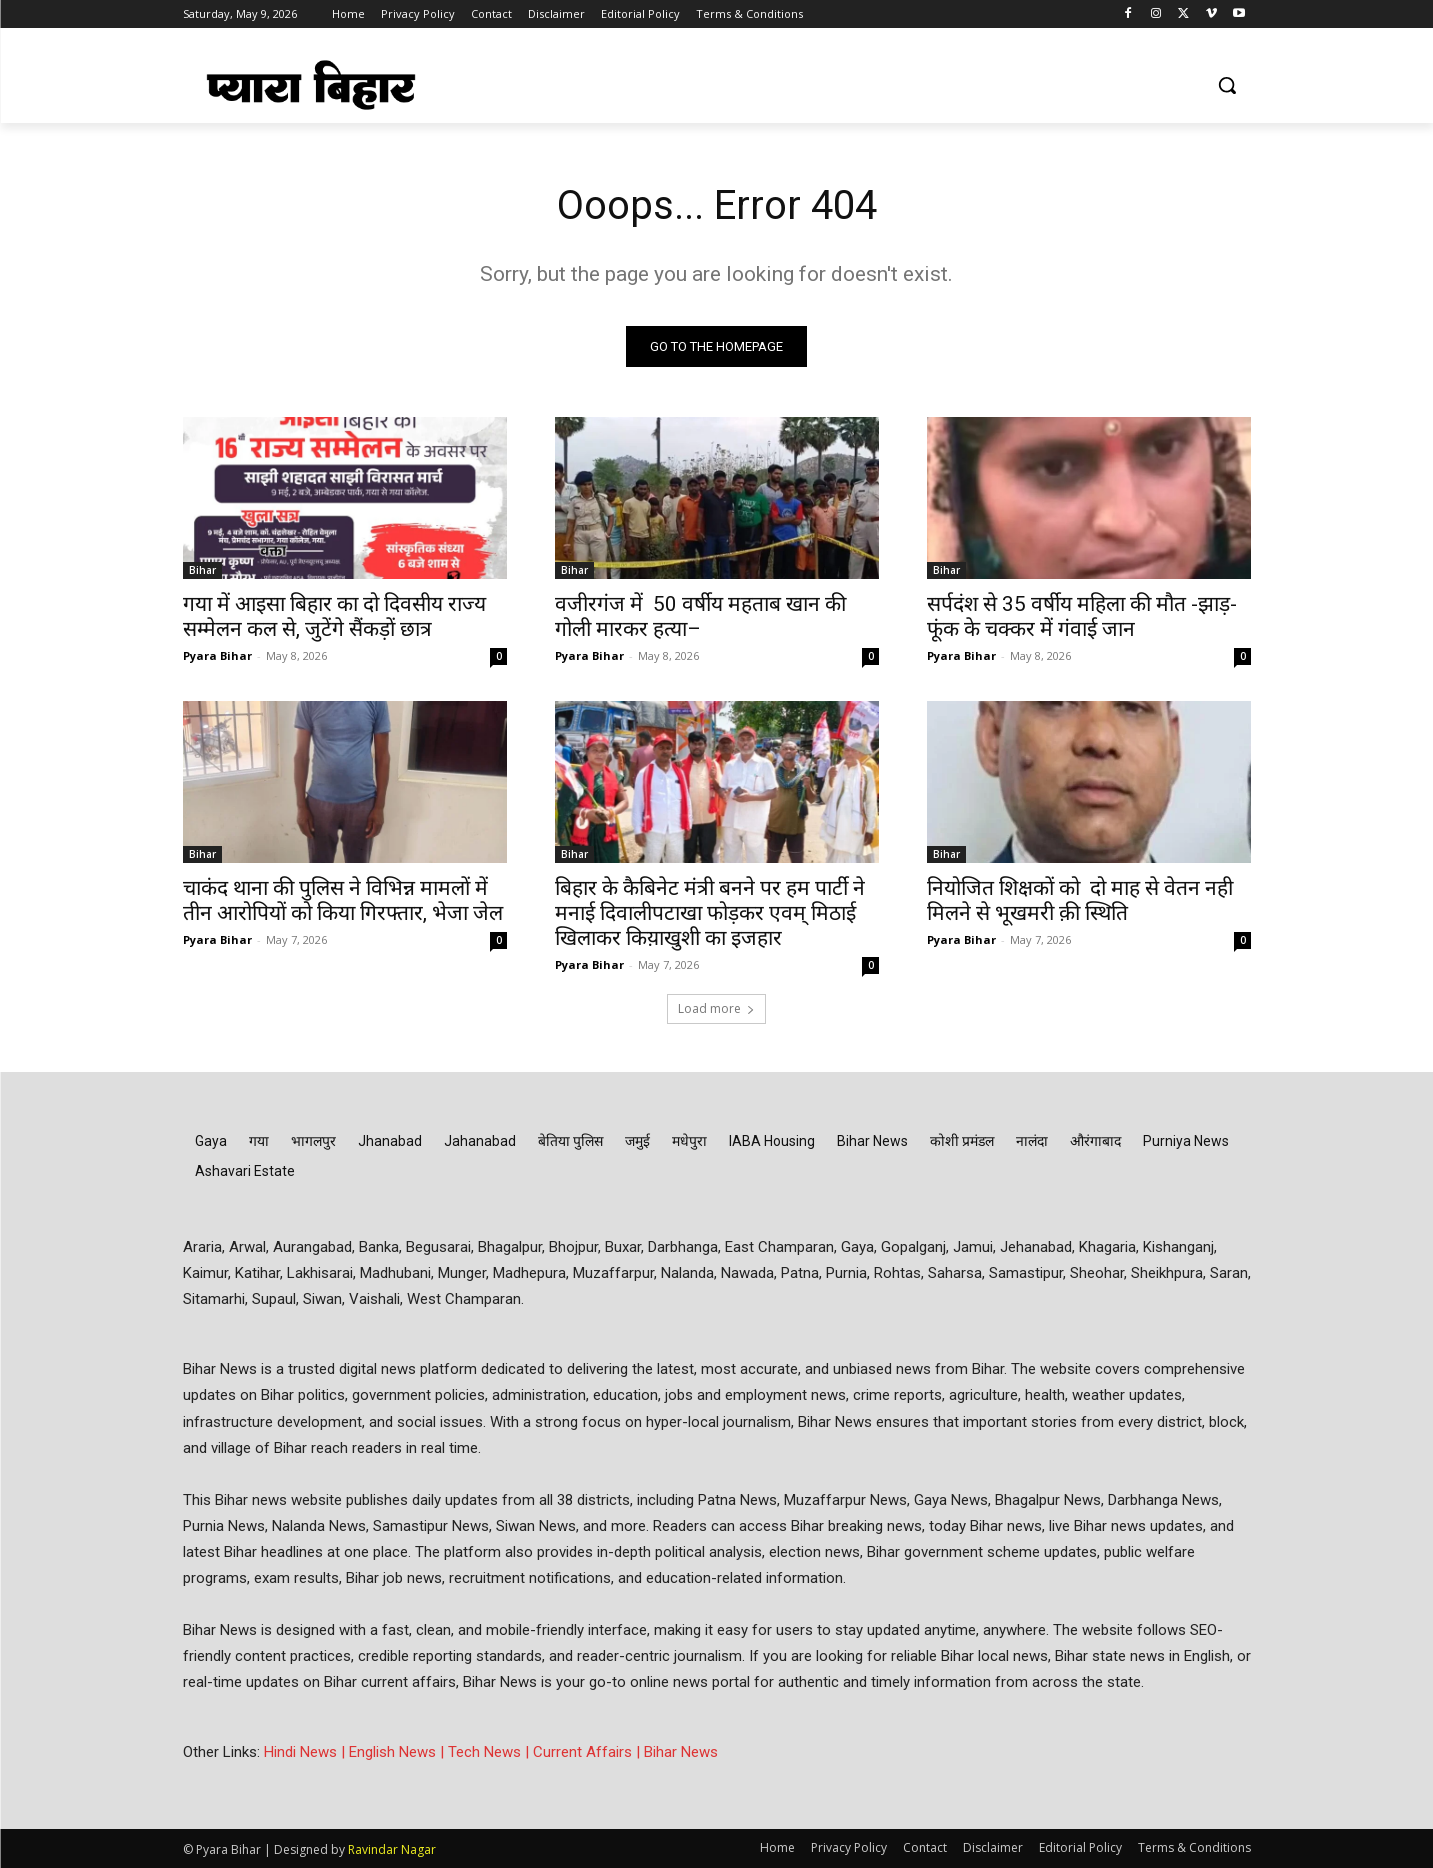 The height and width of the screenshot is (1868, 1433). Describe the element at coordinates (398, 1752) in the screenshot. I see `English News |` at that location.